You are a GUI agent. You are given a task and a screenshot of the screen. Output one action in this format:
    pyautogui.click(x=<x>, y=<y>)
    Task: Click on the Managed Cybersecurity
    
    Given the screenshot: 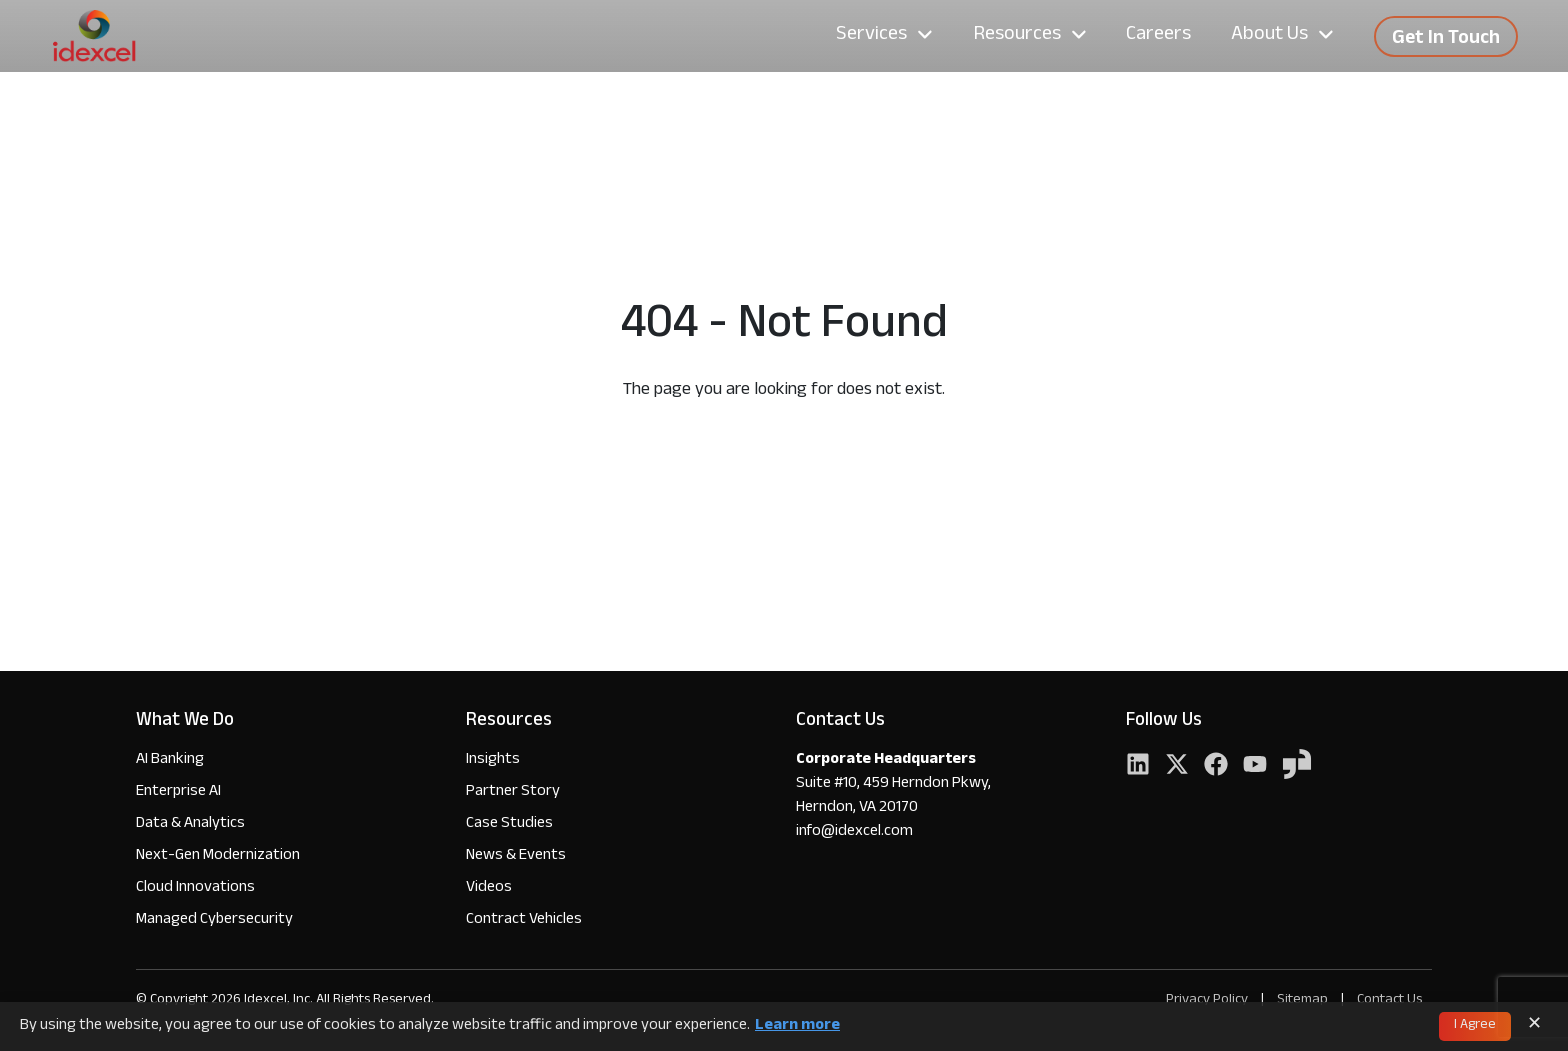 What is the action you would take?
    pyautogui.click(x=214, y=920)
    